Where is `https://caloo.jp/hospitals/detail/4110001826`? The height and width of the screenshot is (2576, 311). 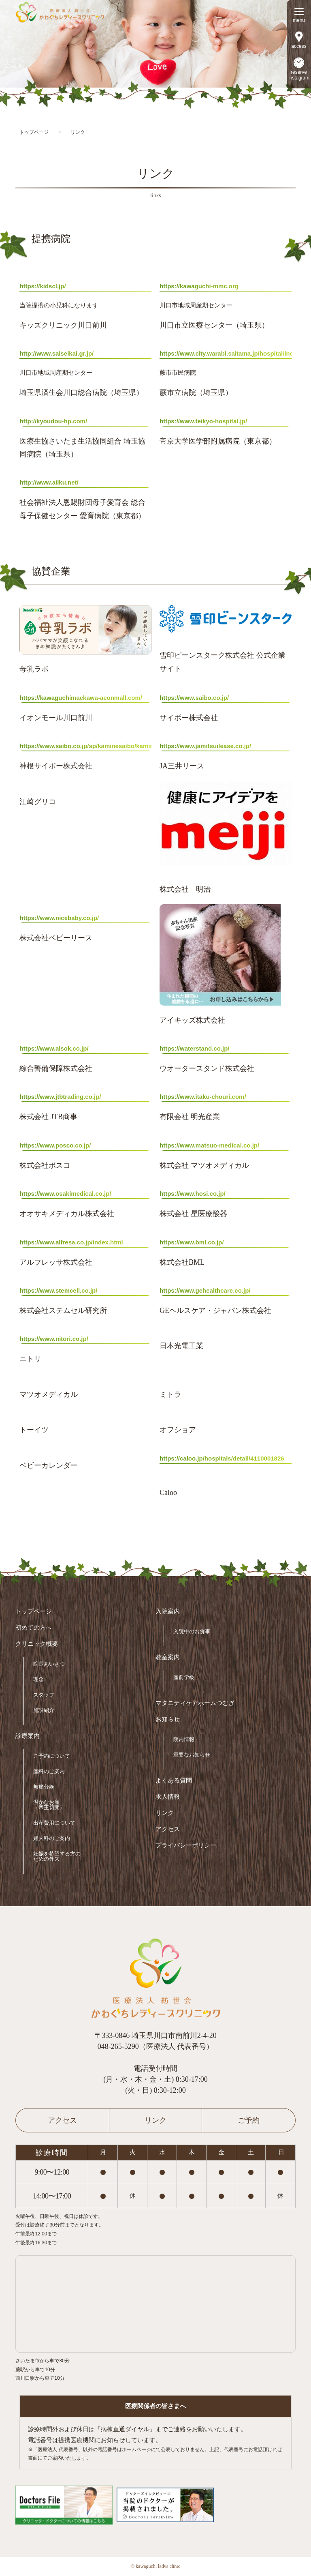
https://caloo.jp/hospitals/detail/4110001826 is located at coordinates (222, 1458).